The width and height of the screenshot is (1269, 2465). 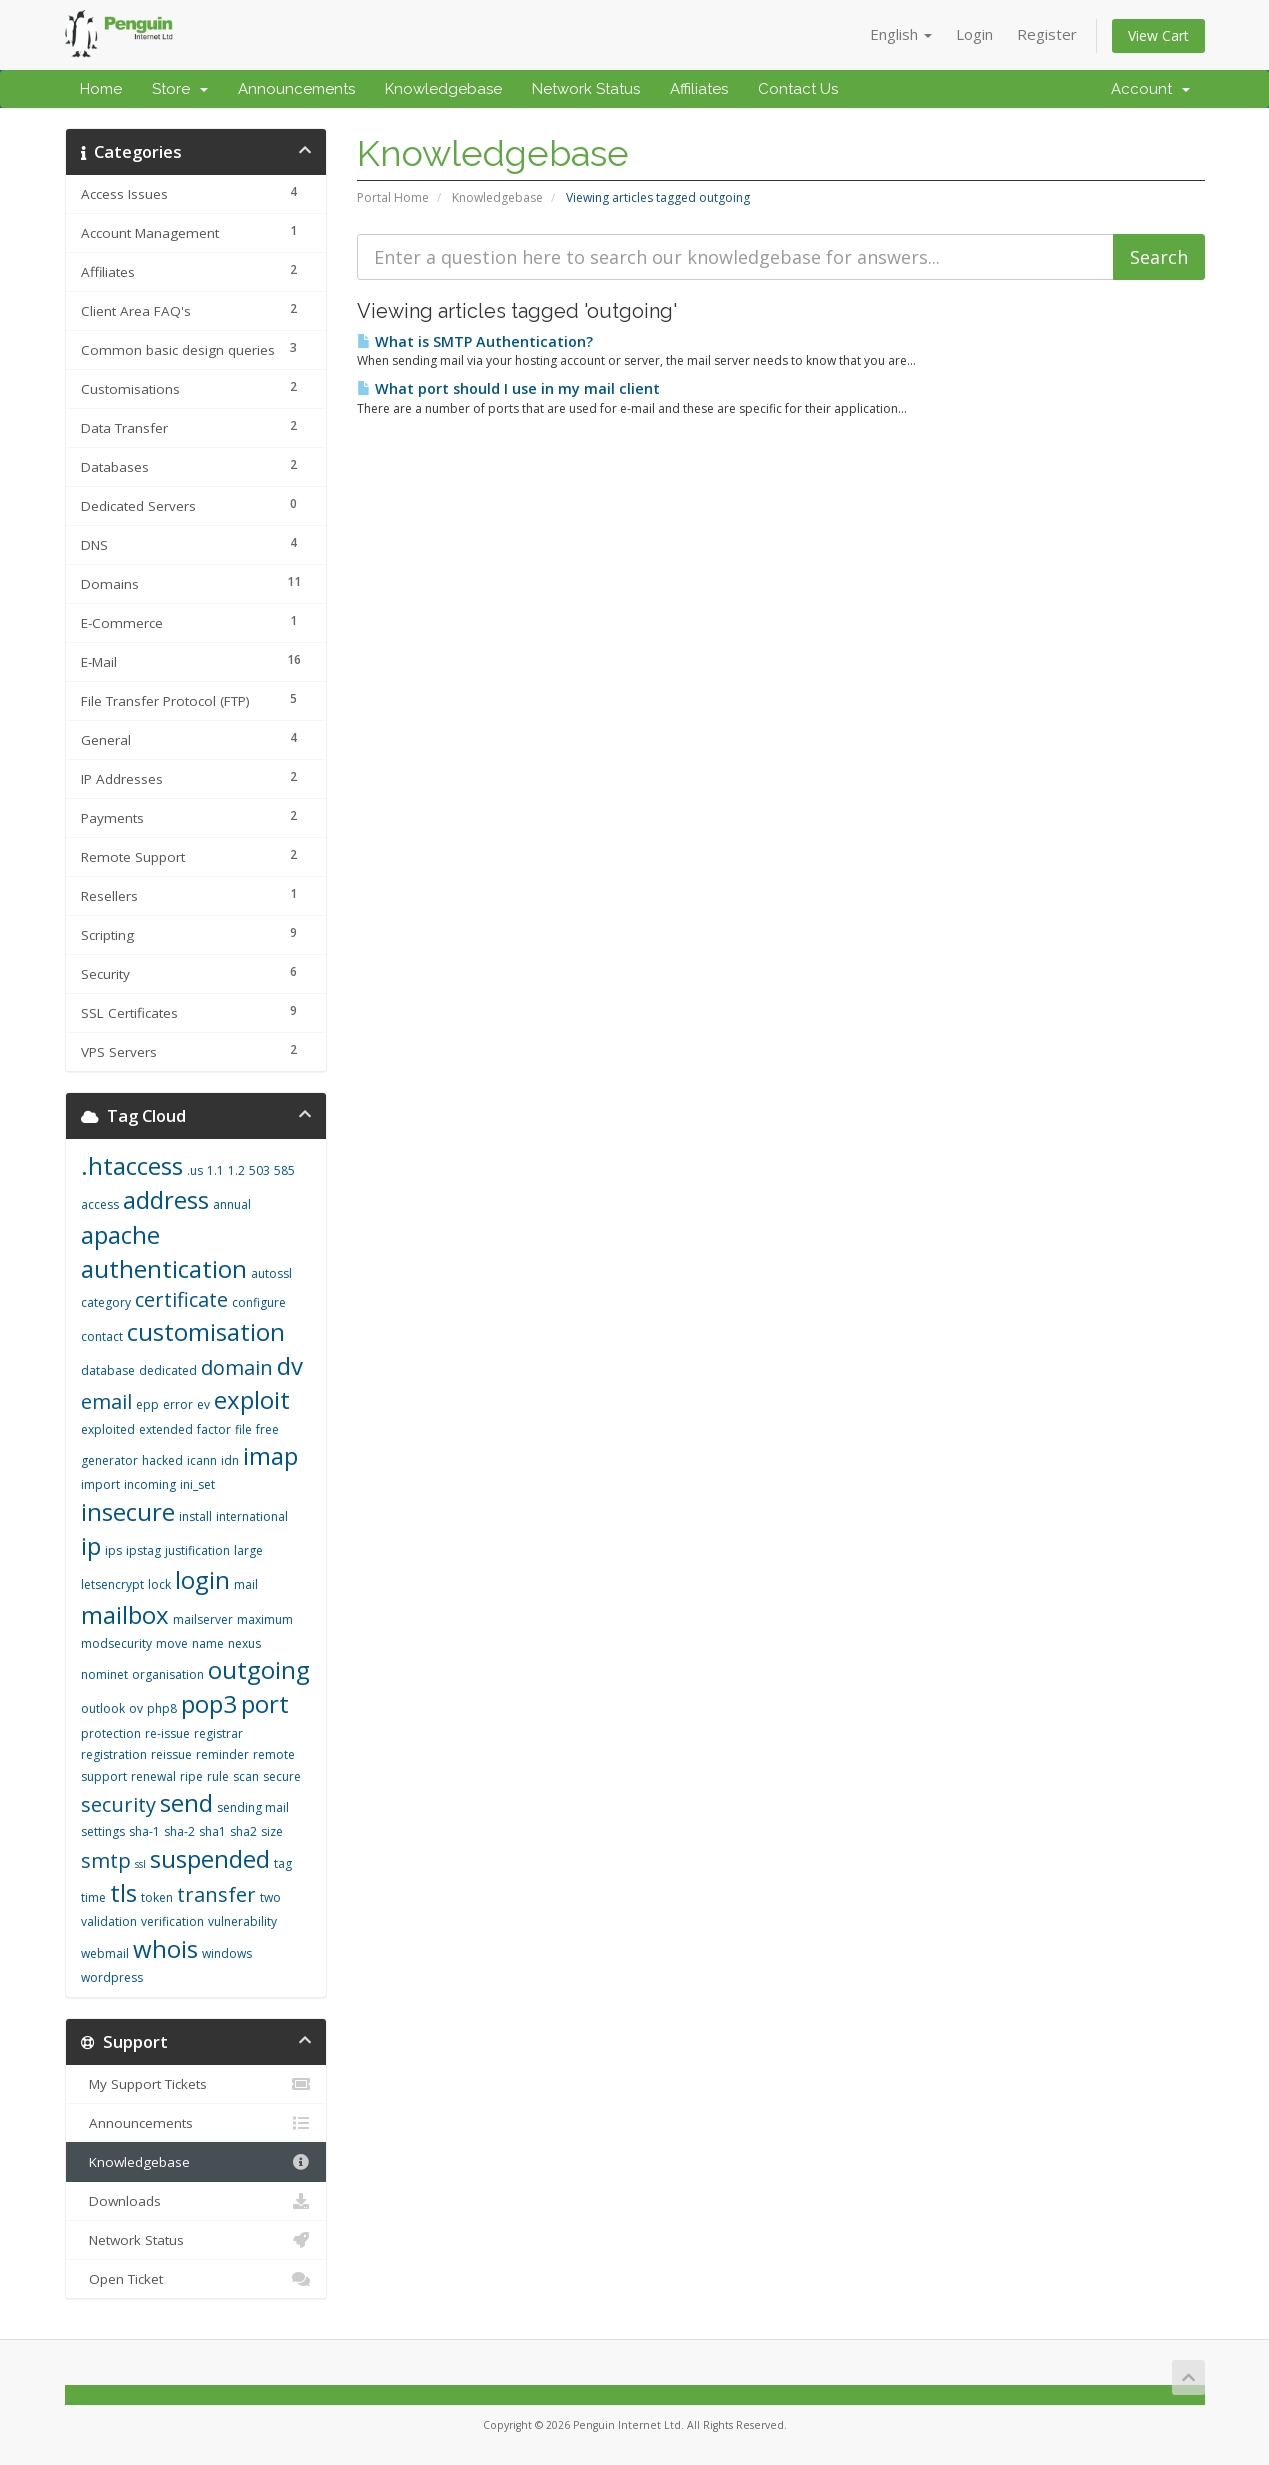 What do you see at coordinates (125, 1614) in the screenshot?
I see `mailbox` at bounding box center [125, 1614].